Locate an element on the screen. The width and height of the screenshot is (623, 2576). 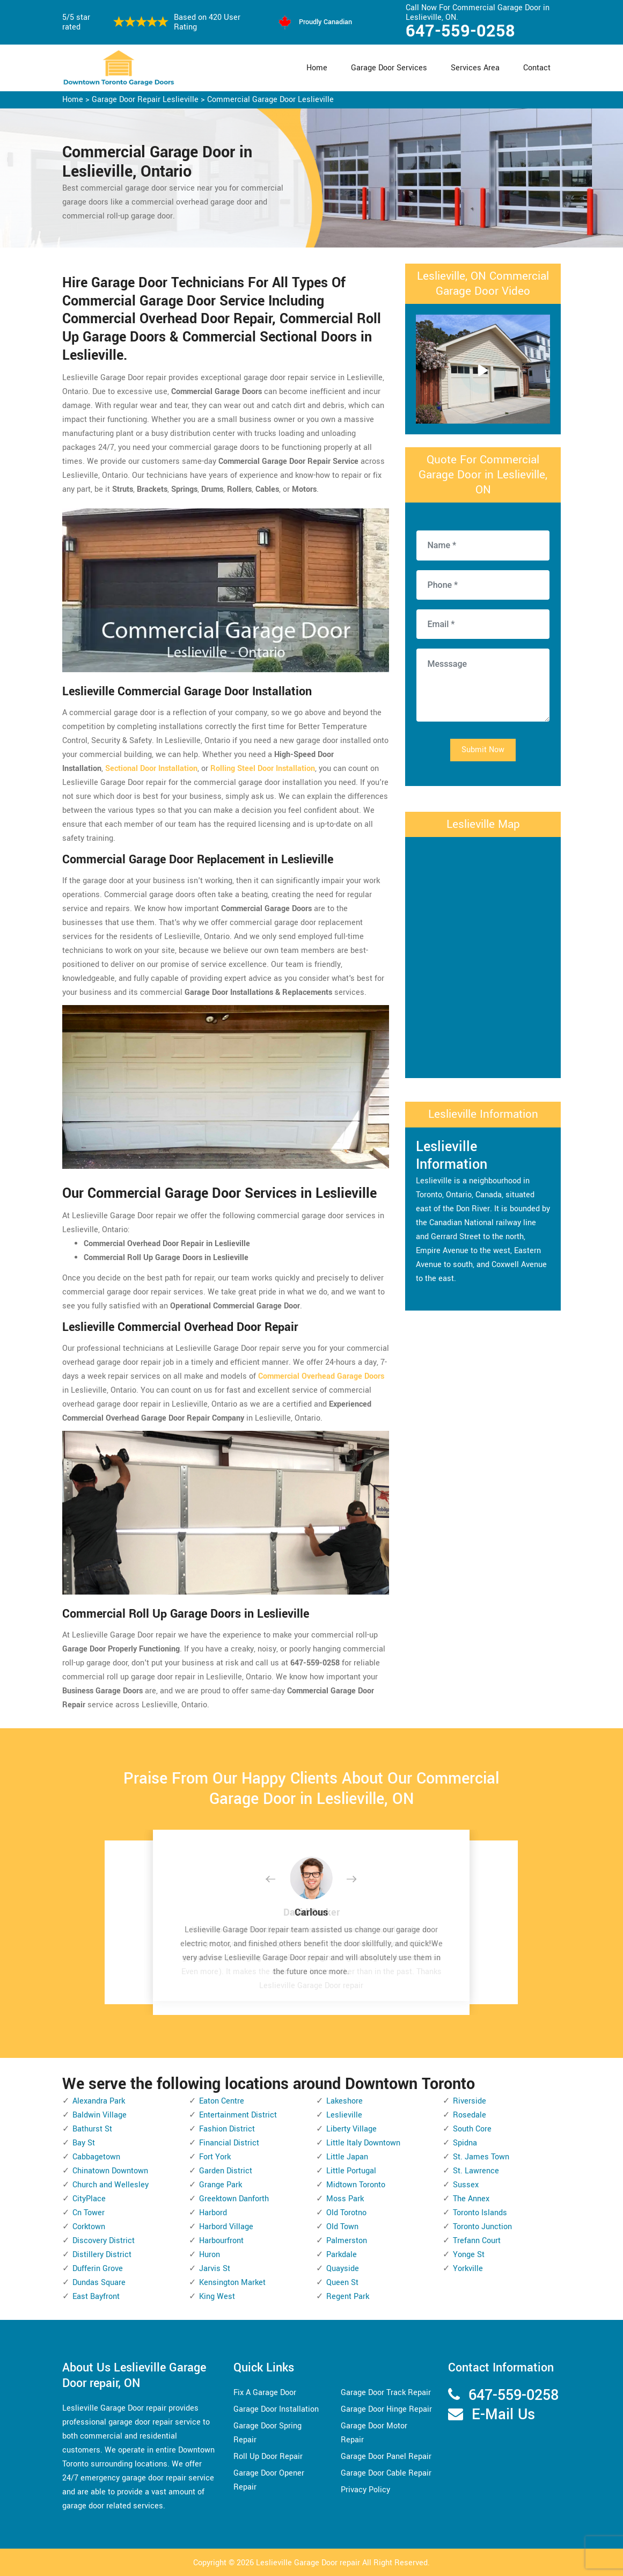
Harbord Village is located at coordinates (226, 2226).